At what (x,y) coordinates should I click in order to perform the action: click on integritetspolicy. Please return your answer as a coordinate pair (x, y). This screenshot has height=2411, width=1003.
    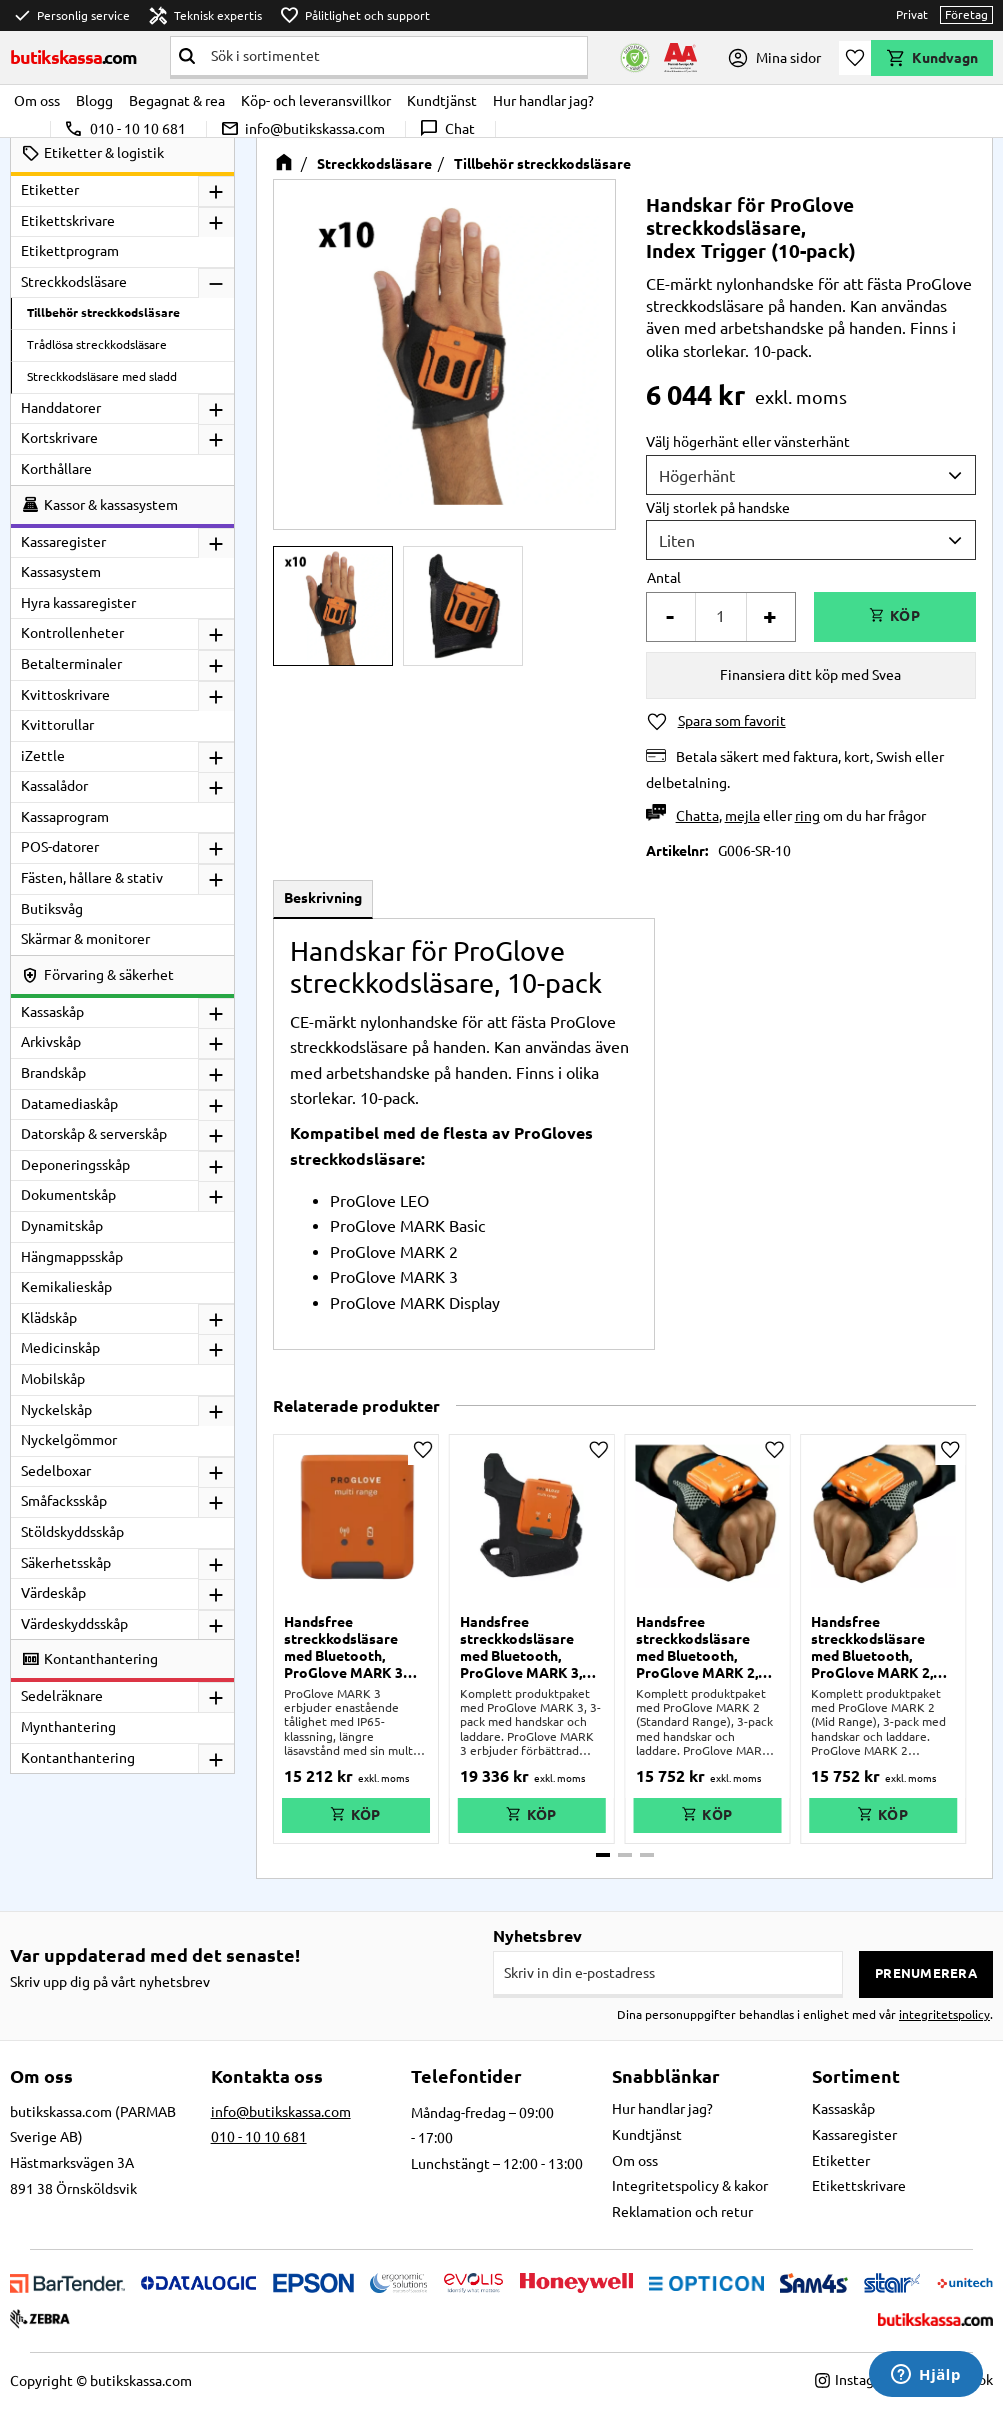
    Looking at the image, I should click on (944, 2014).